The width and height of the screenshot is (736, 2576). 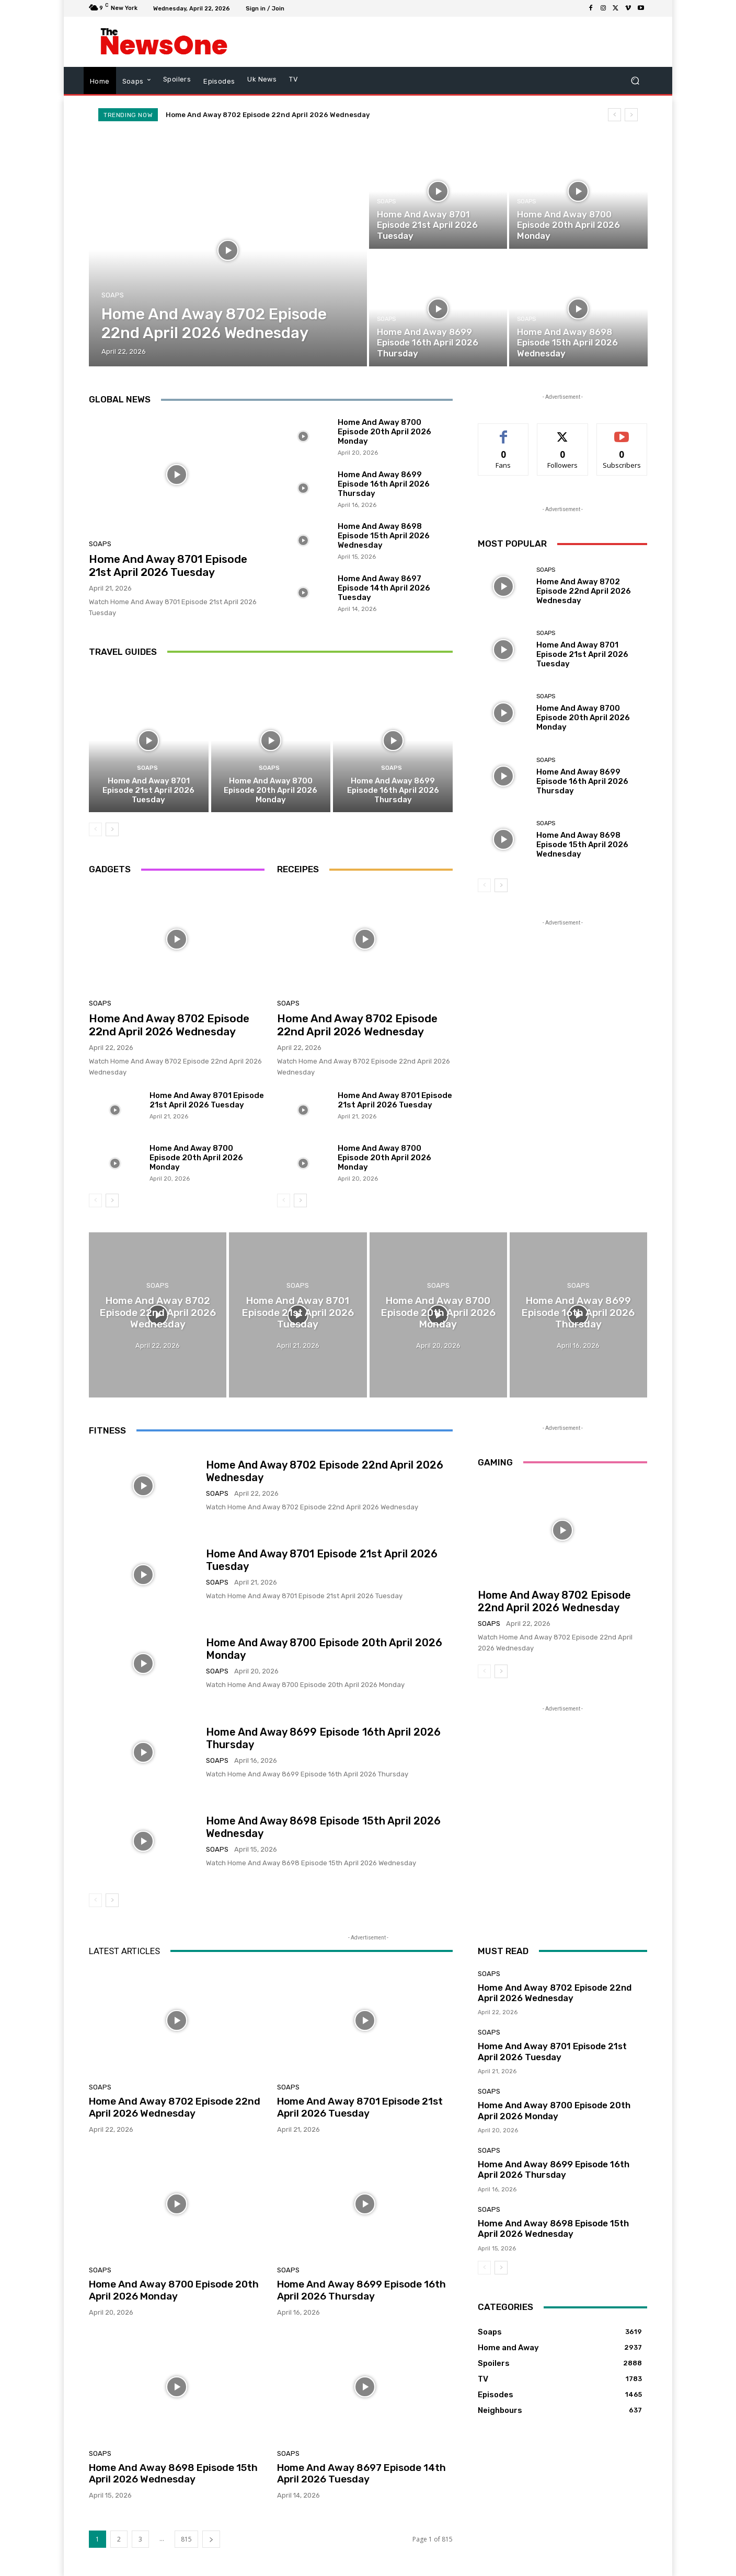 I want to click on [prev], so click(x=614, y=114).